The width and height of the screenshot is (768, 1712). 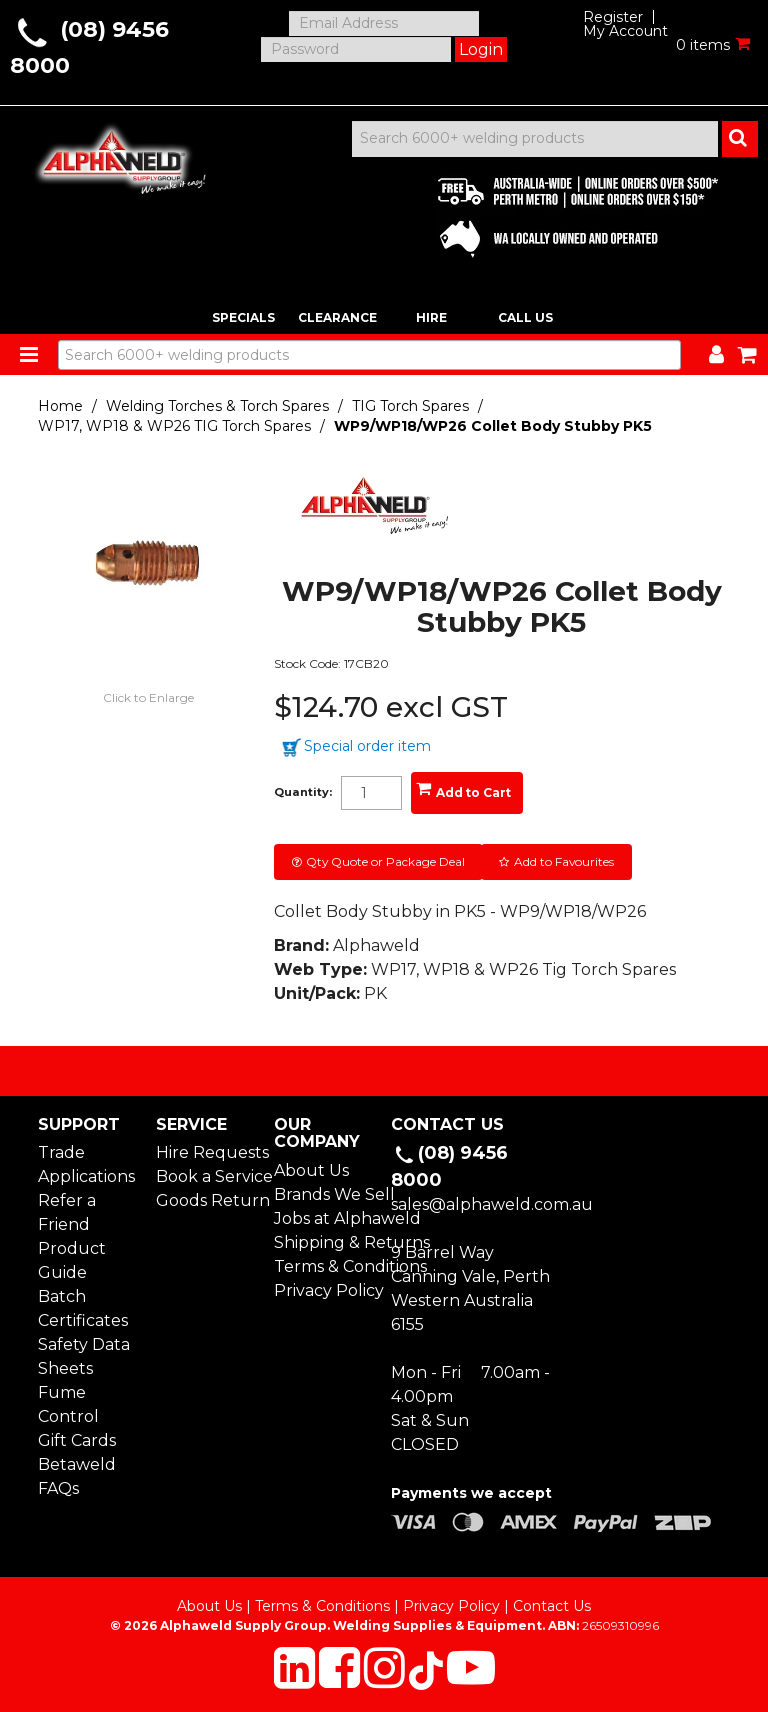 I want to click on Hire Requests, so click(x=207, y=1152).